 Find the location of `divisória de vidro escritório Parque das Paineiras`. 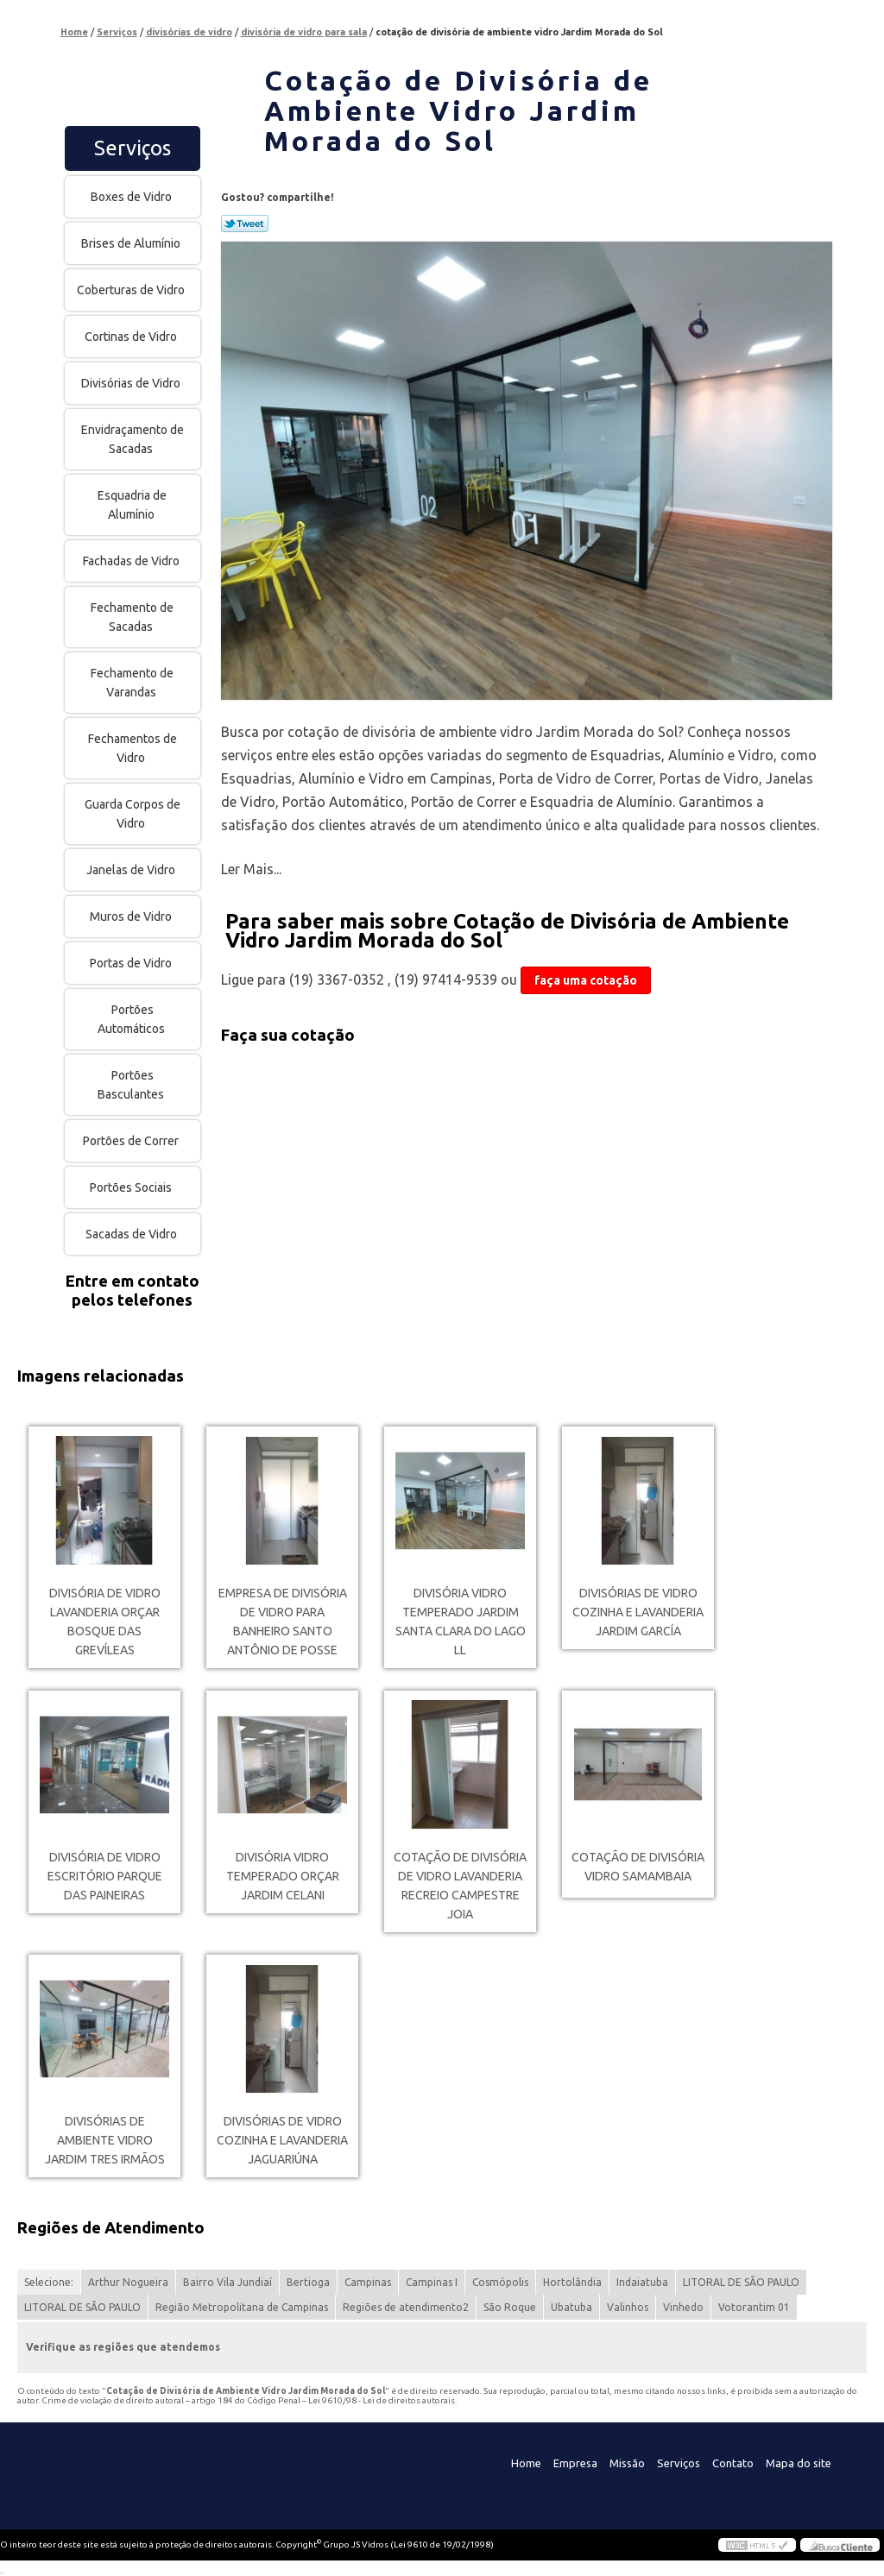

divisória de vidro escritório Parque das Paineiras is located at coordinates (104, 1876).